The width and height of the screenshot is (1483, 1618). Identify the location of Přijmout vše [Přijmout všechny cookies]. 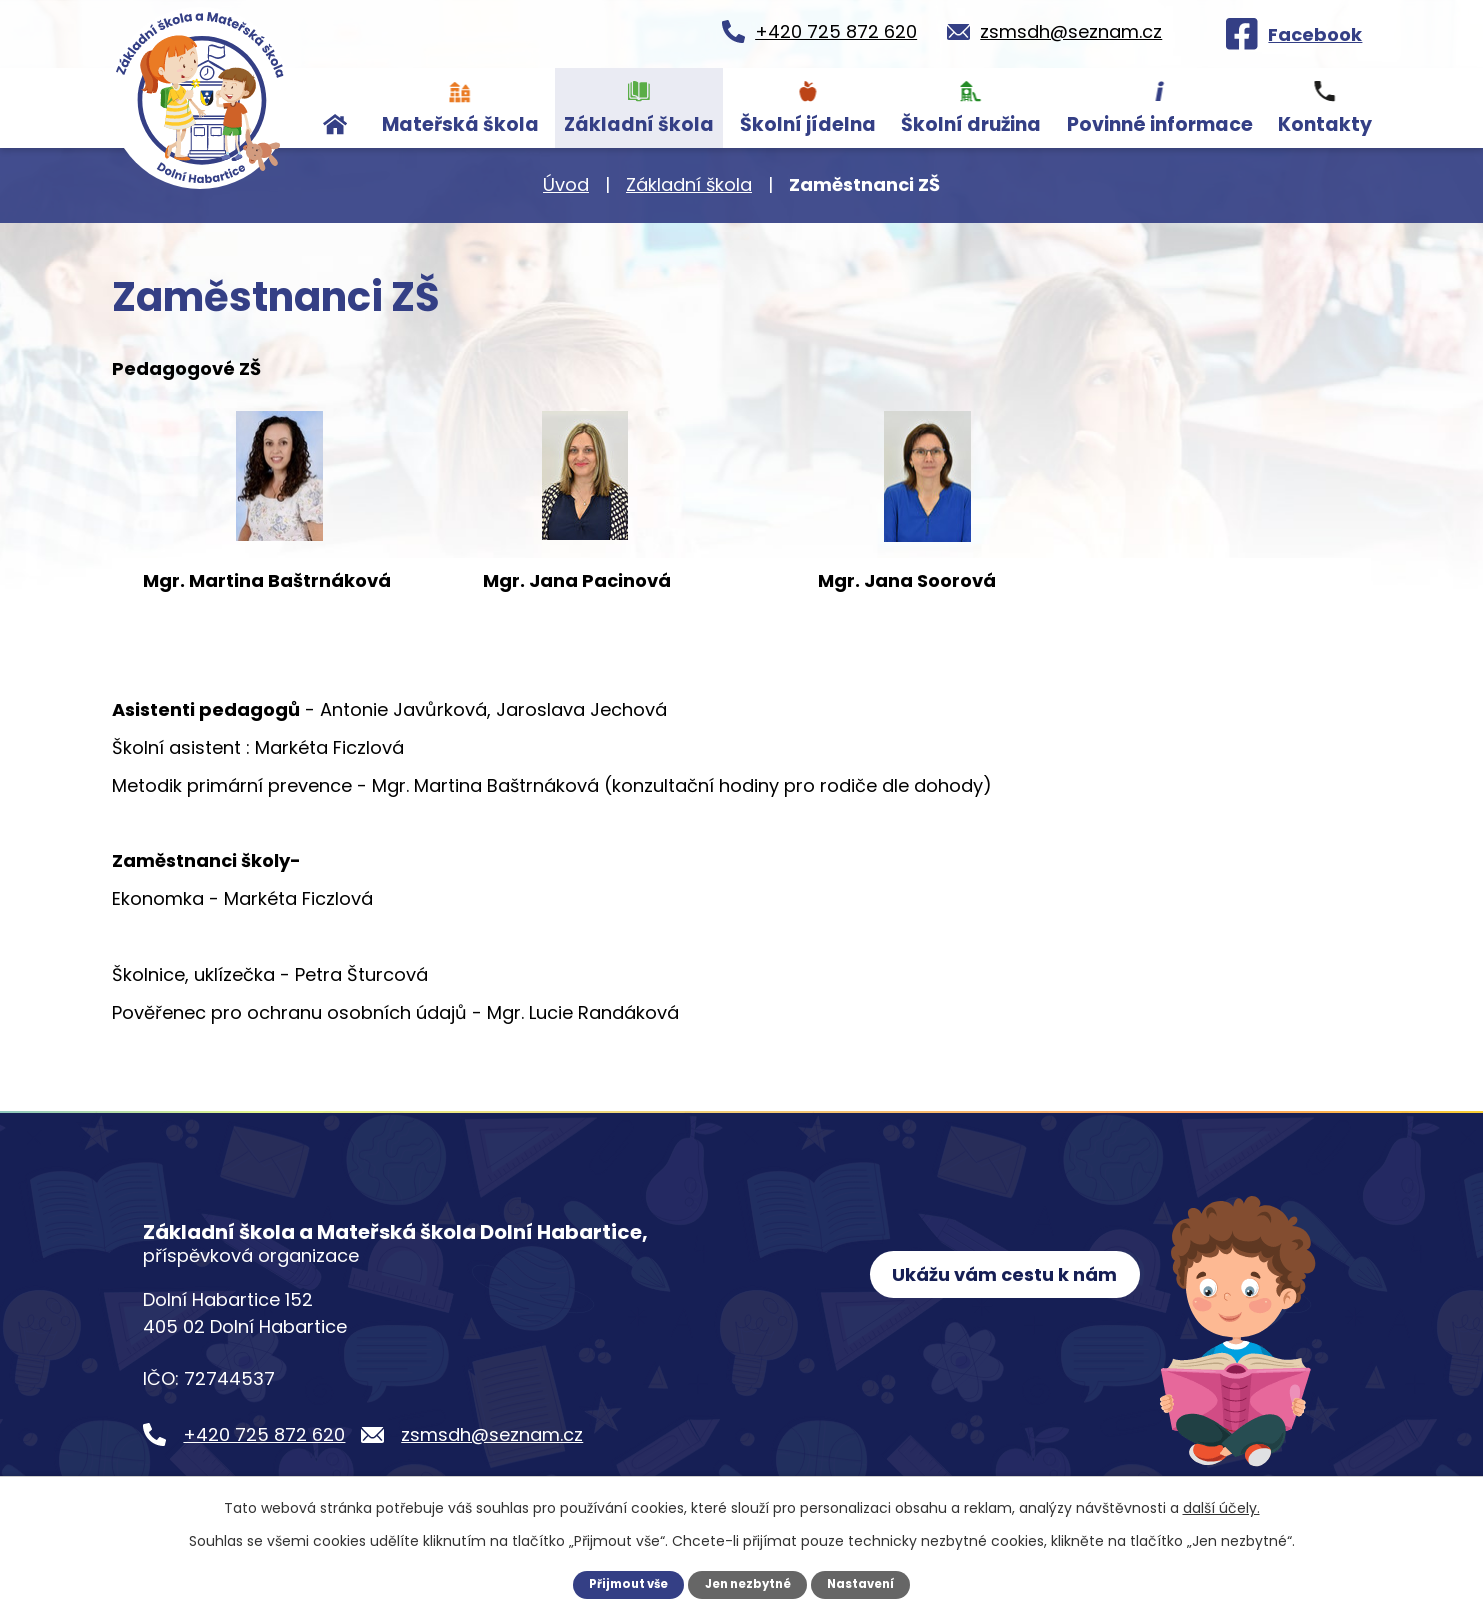
(621, 1583).